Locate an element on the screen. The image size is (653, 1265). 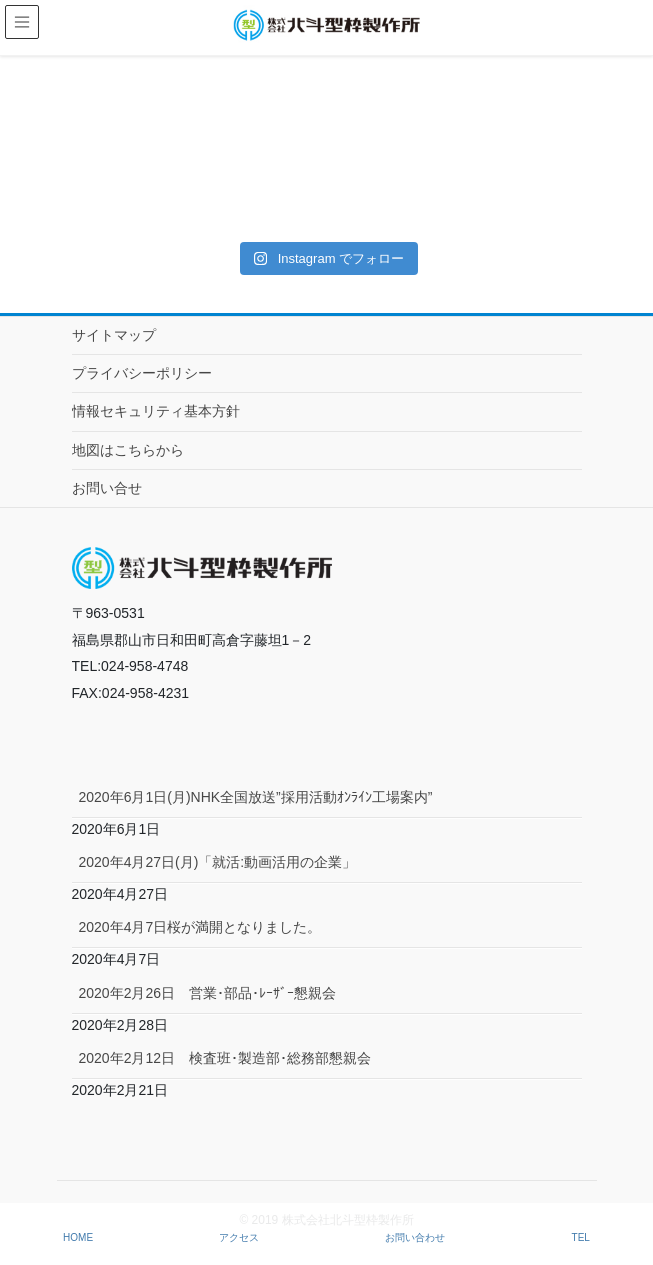
HOME is located at coordinates (78, 1237).